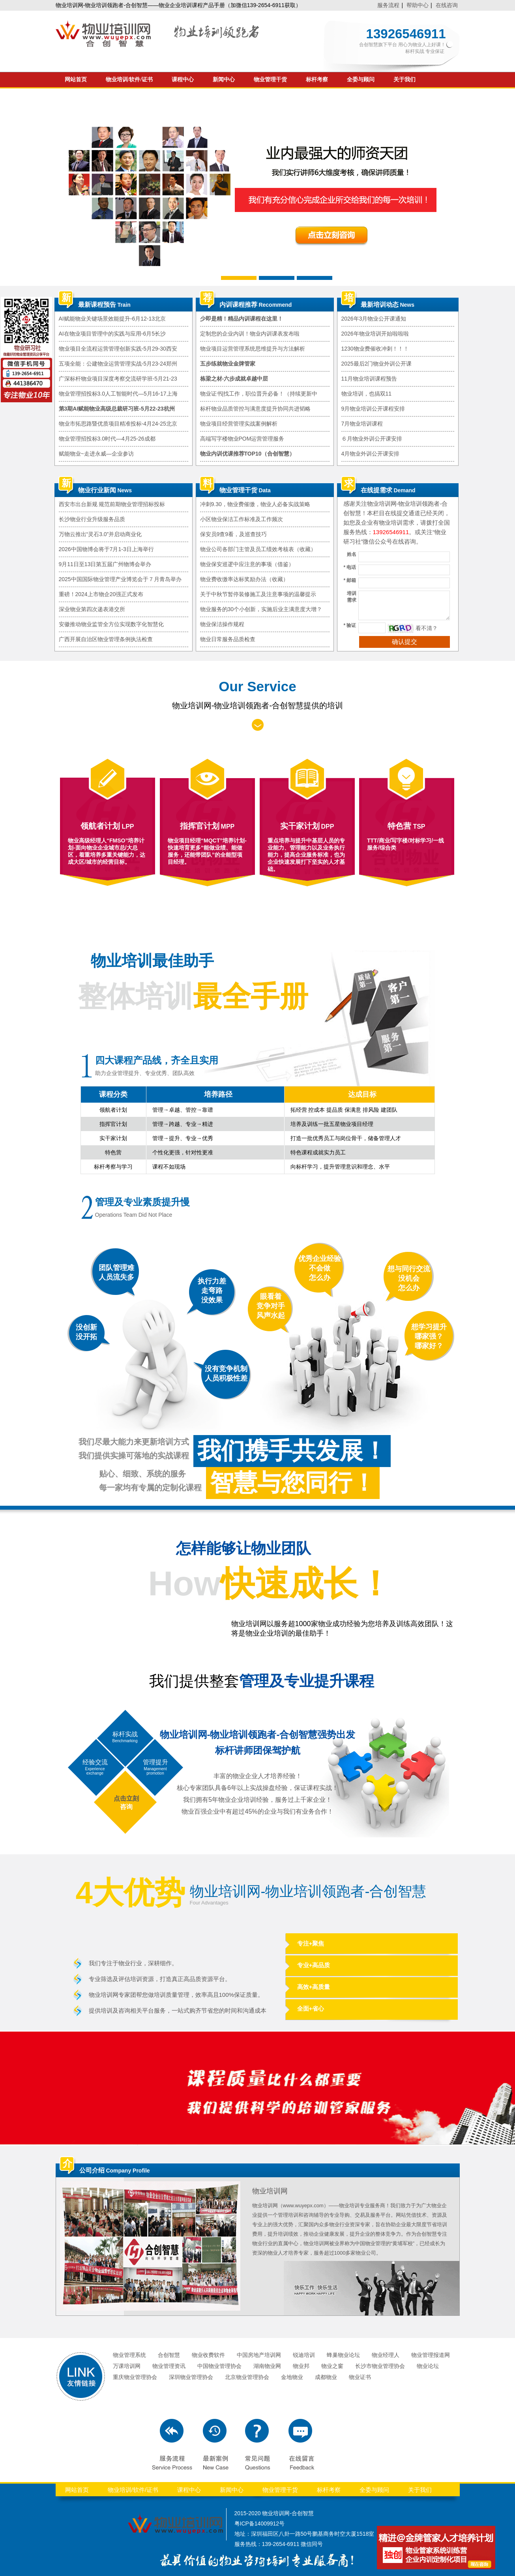 Image resolution: width=515 pixels, height=2576 pixels. I want to click on 物业项目全流程运营管理创新实践-5月29-30西安, so click(118, 348).